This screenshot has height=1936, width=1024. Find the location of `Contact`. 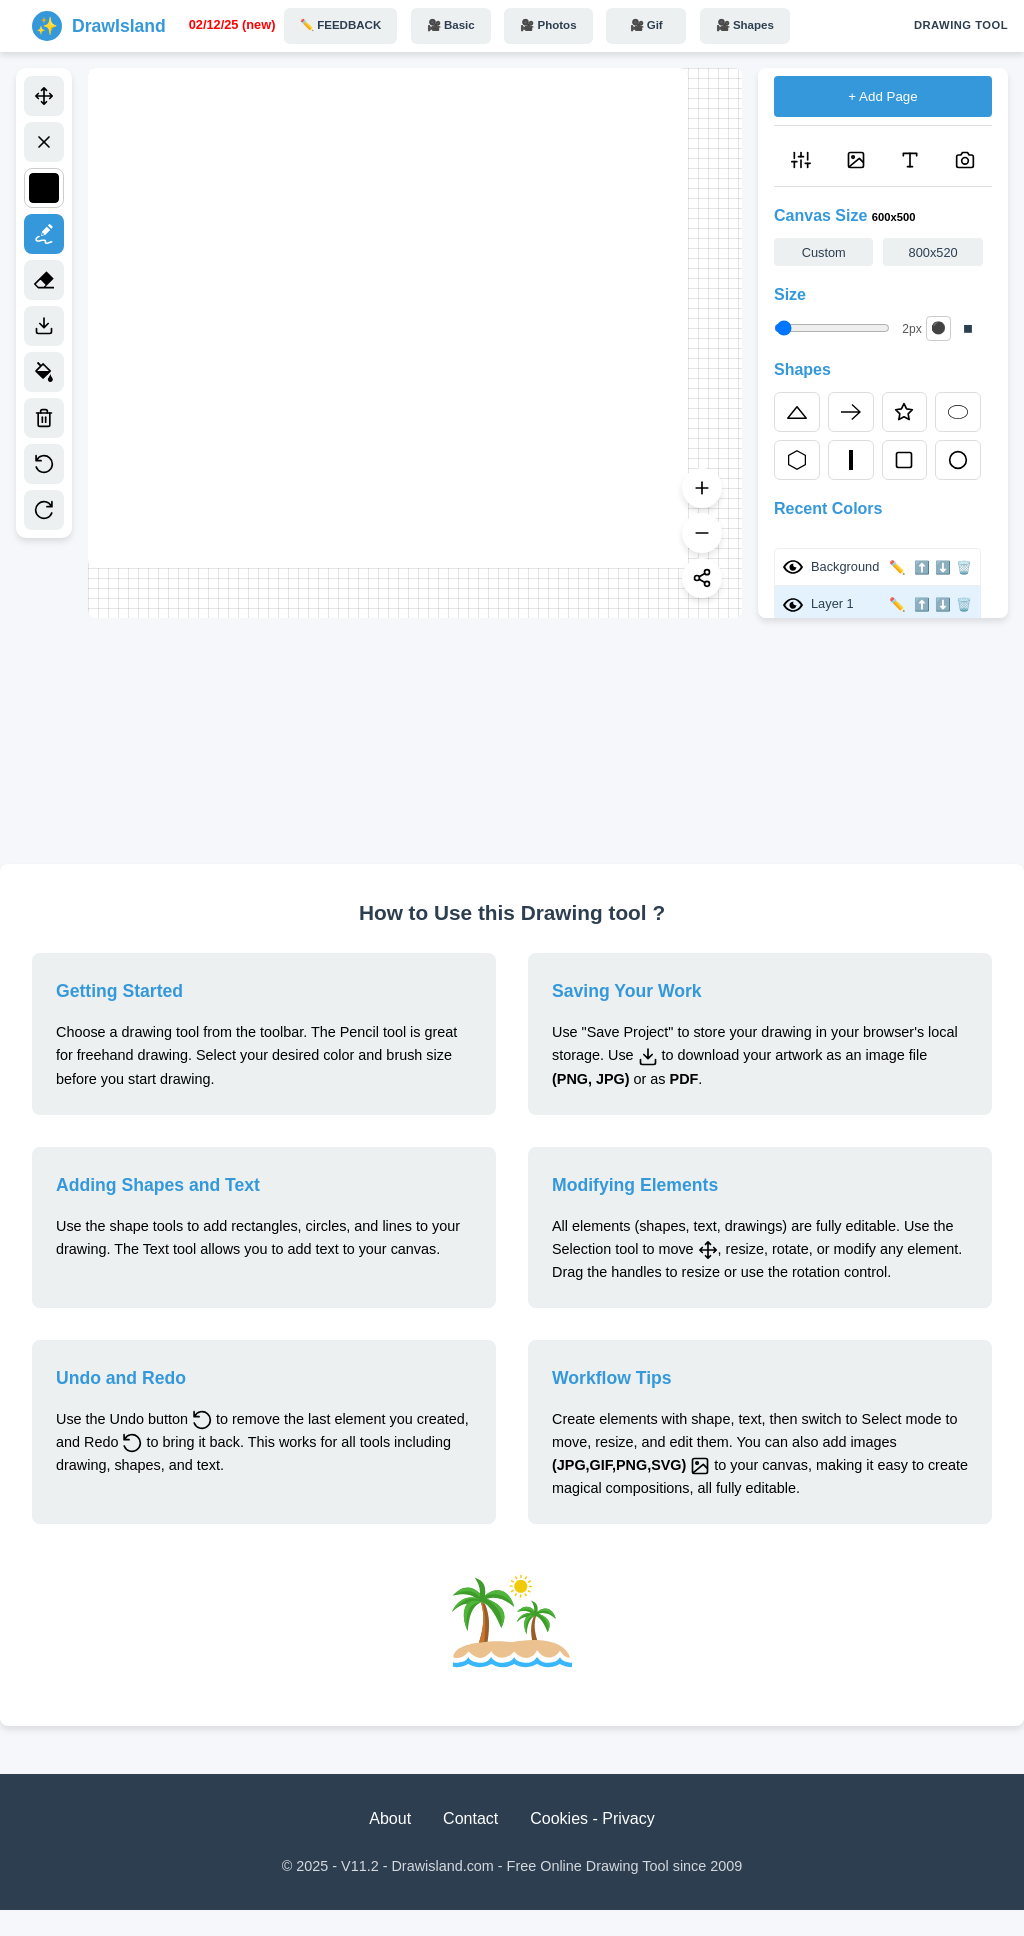

Contact is located at coordinates (470, 1818).